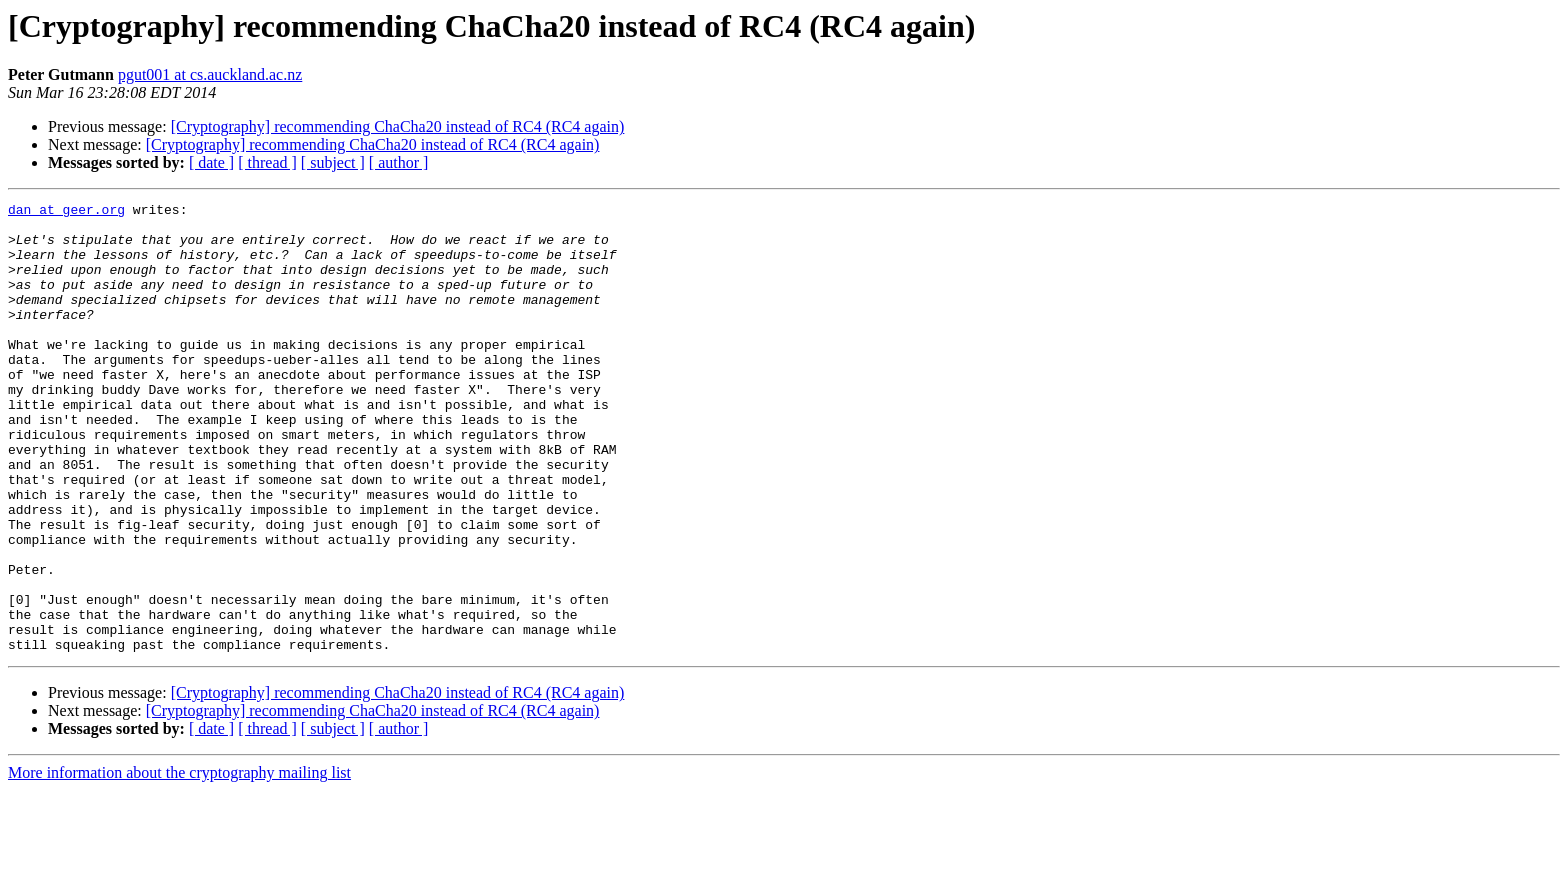 This screenshot has width=1568, height=880. What do you see at coordinates (398, 126) in the screenshot?
I see `[Cryptography] recommending ChaCha20 instead of RC4 (RC4 again)` at bounding box center [398, 126].